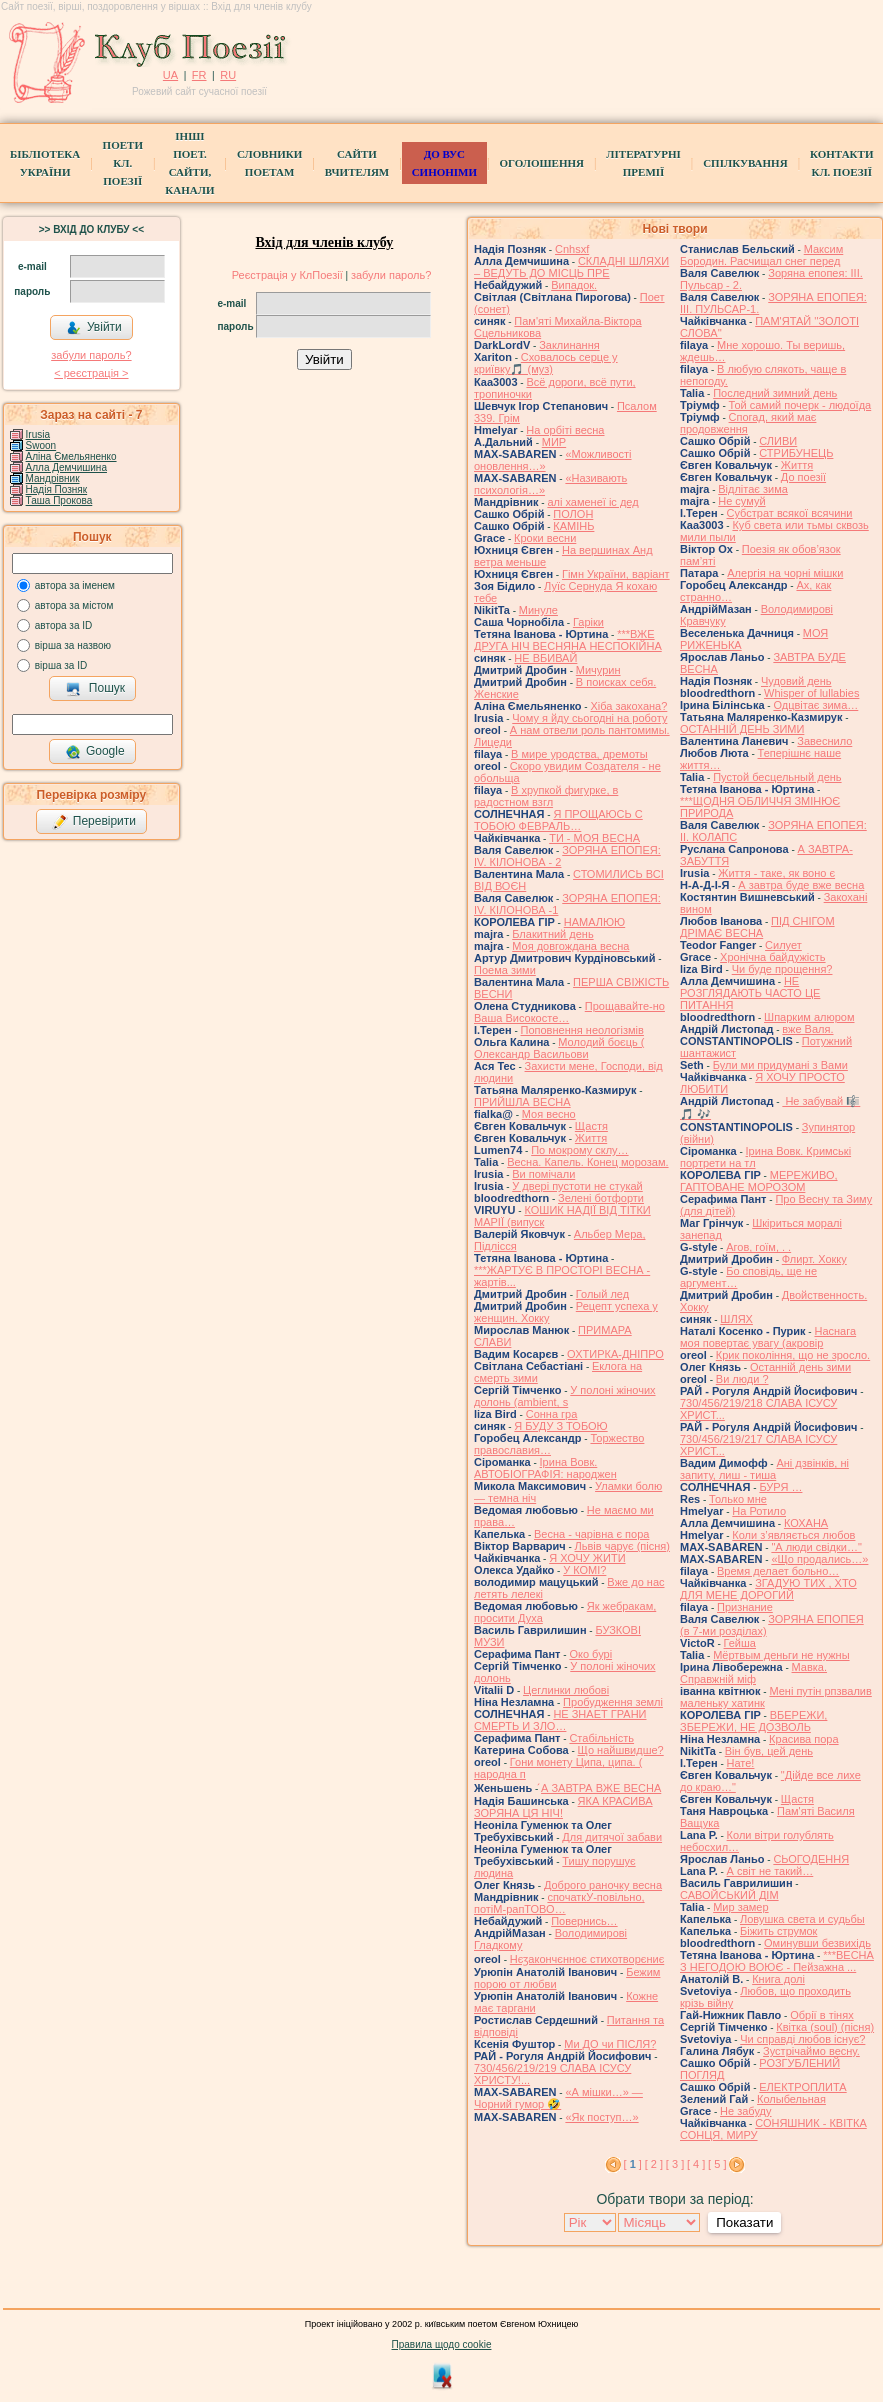 The image size is (883, 2402). What do you see at coordinates (601, 1198) in the screenshot?
I see `Зелені ботфорти` at bounding box center [601, 1198].